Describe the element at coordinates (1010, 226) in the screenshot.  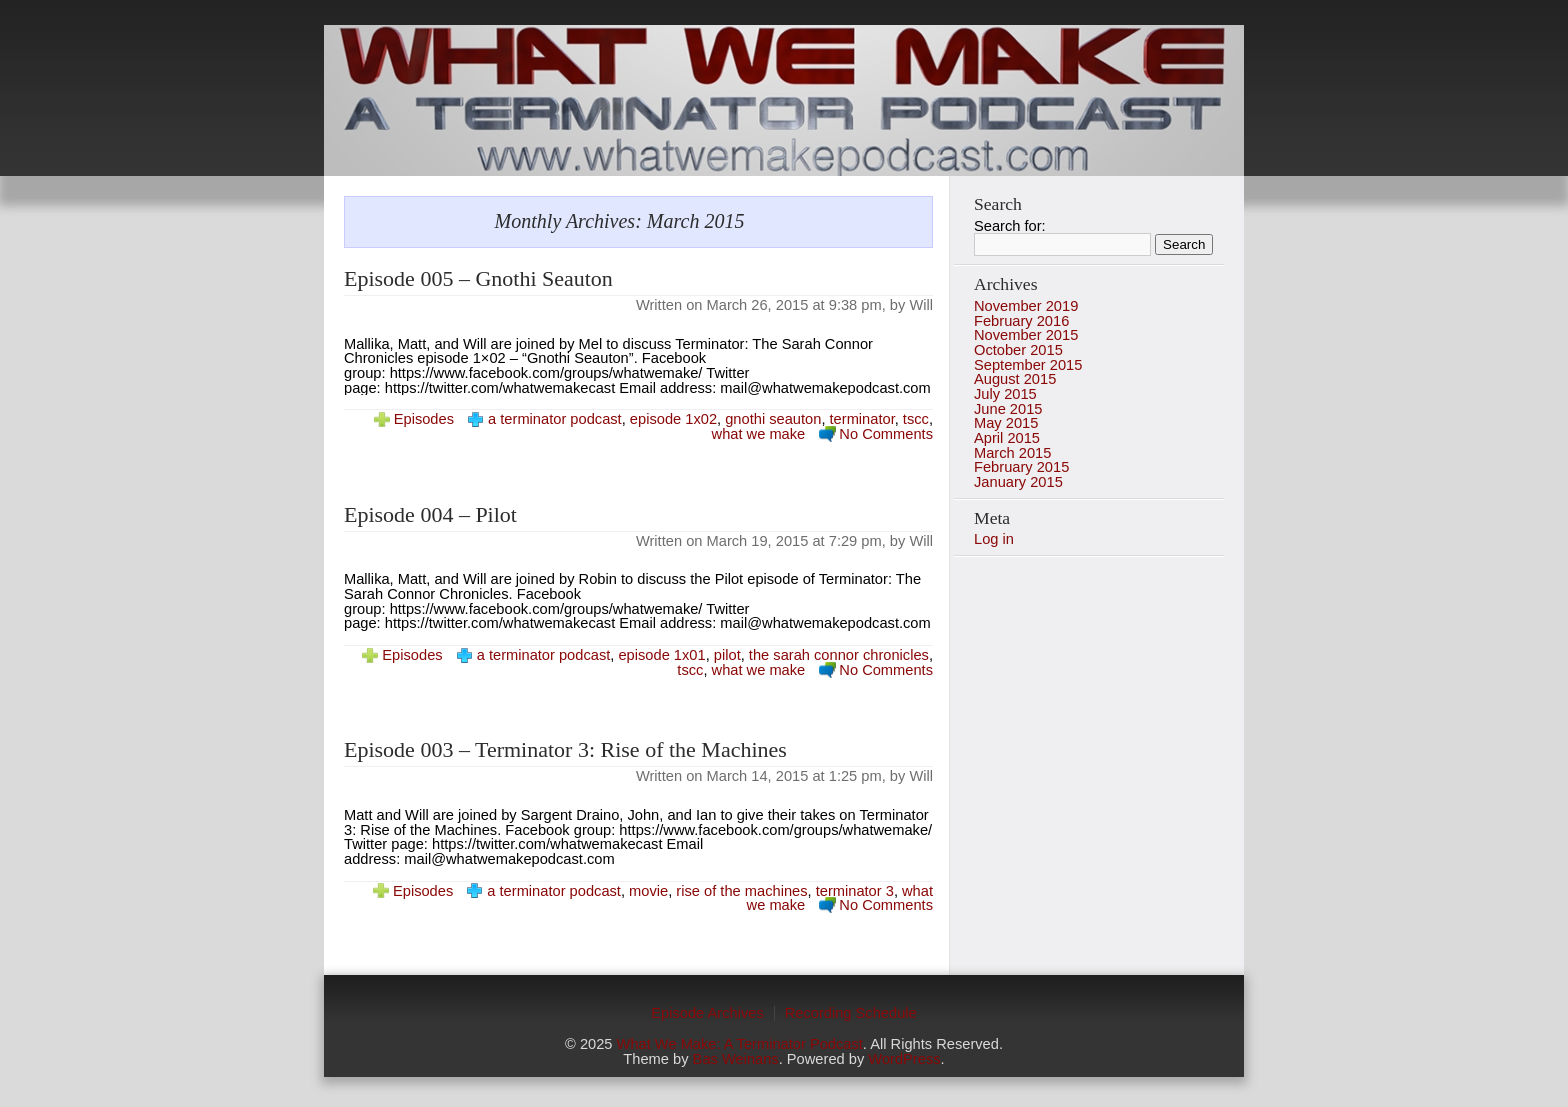
I see `Search for:` at that location.